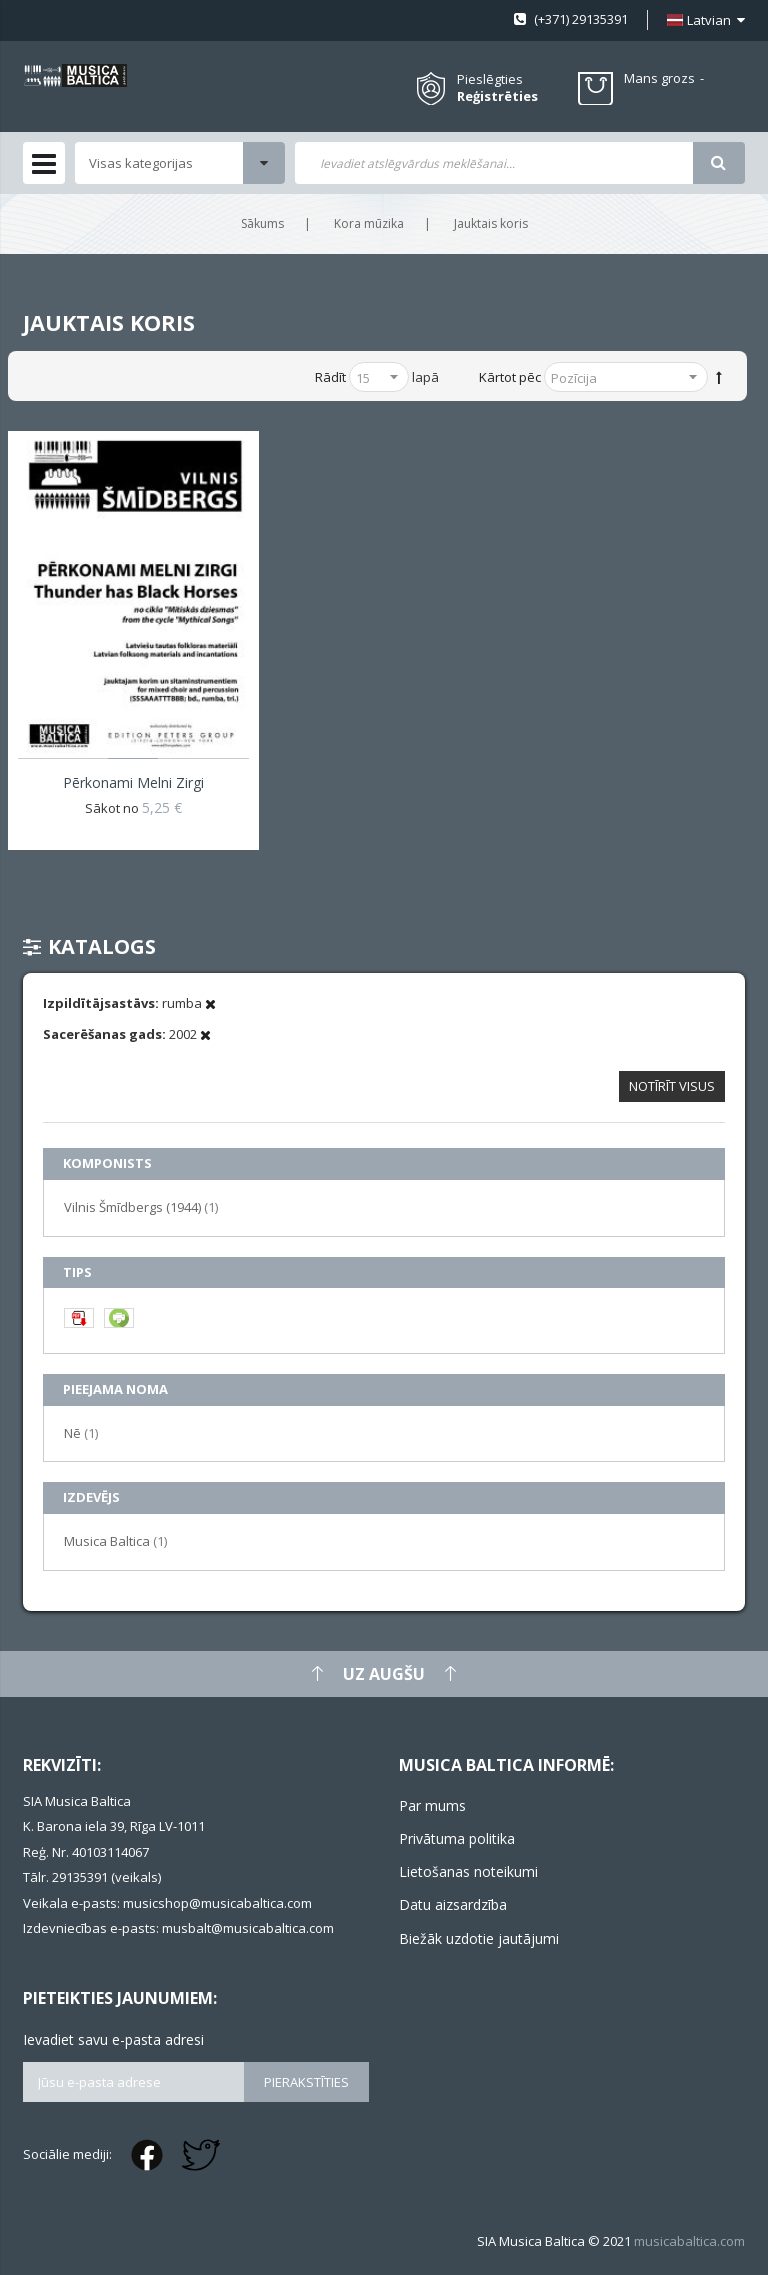 The width and height of the screenshot is (768, 2275). Describe the element at coordinates (490, 79) in the screenshot. I see `Pieslēgties` at that location.